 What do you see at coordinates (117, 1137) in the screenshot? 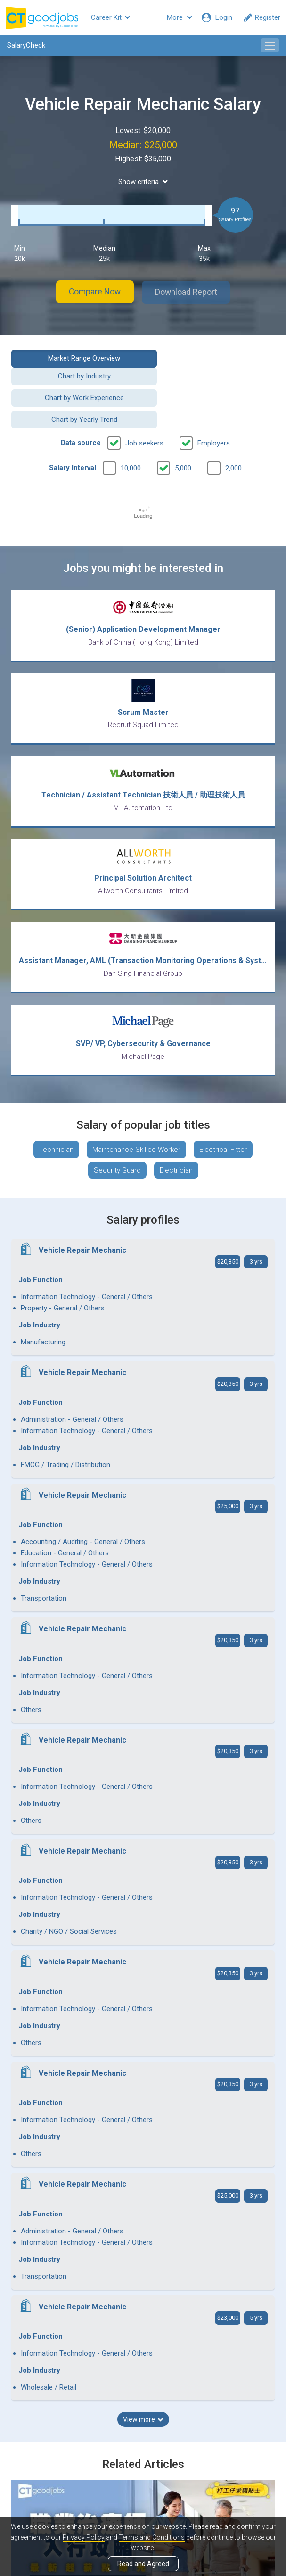
I see `Security Guard` at bounding box center [117, 1137].